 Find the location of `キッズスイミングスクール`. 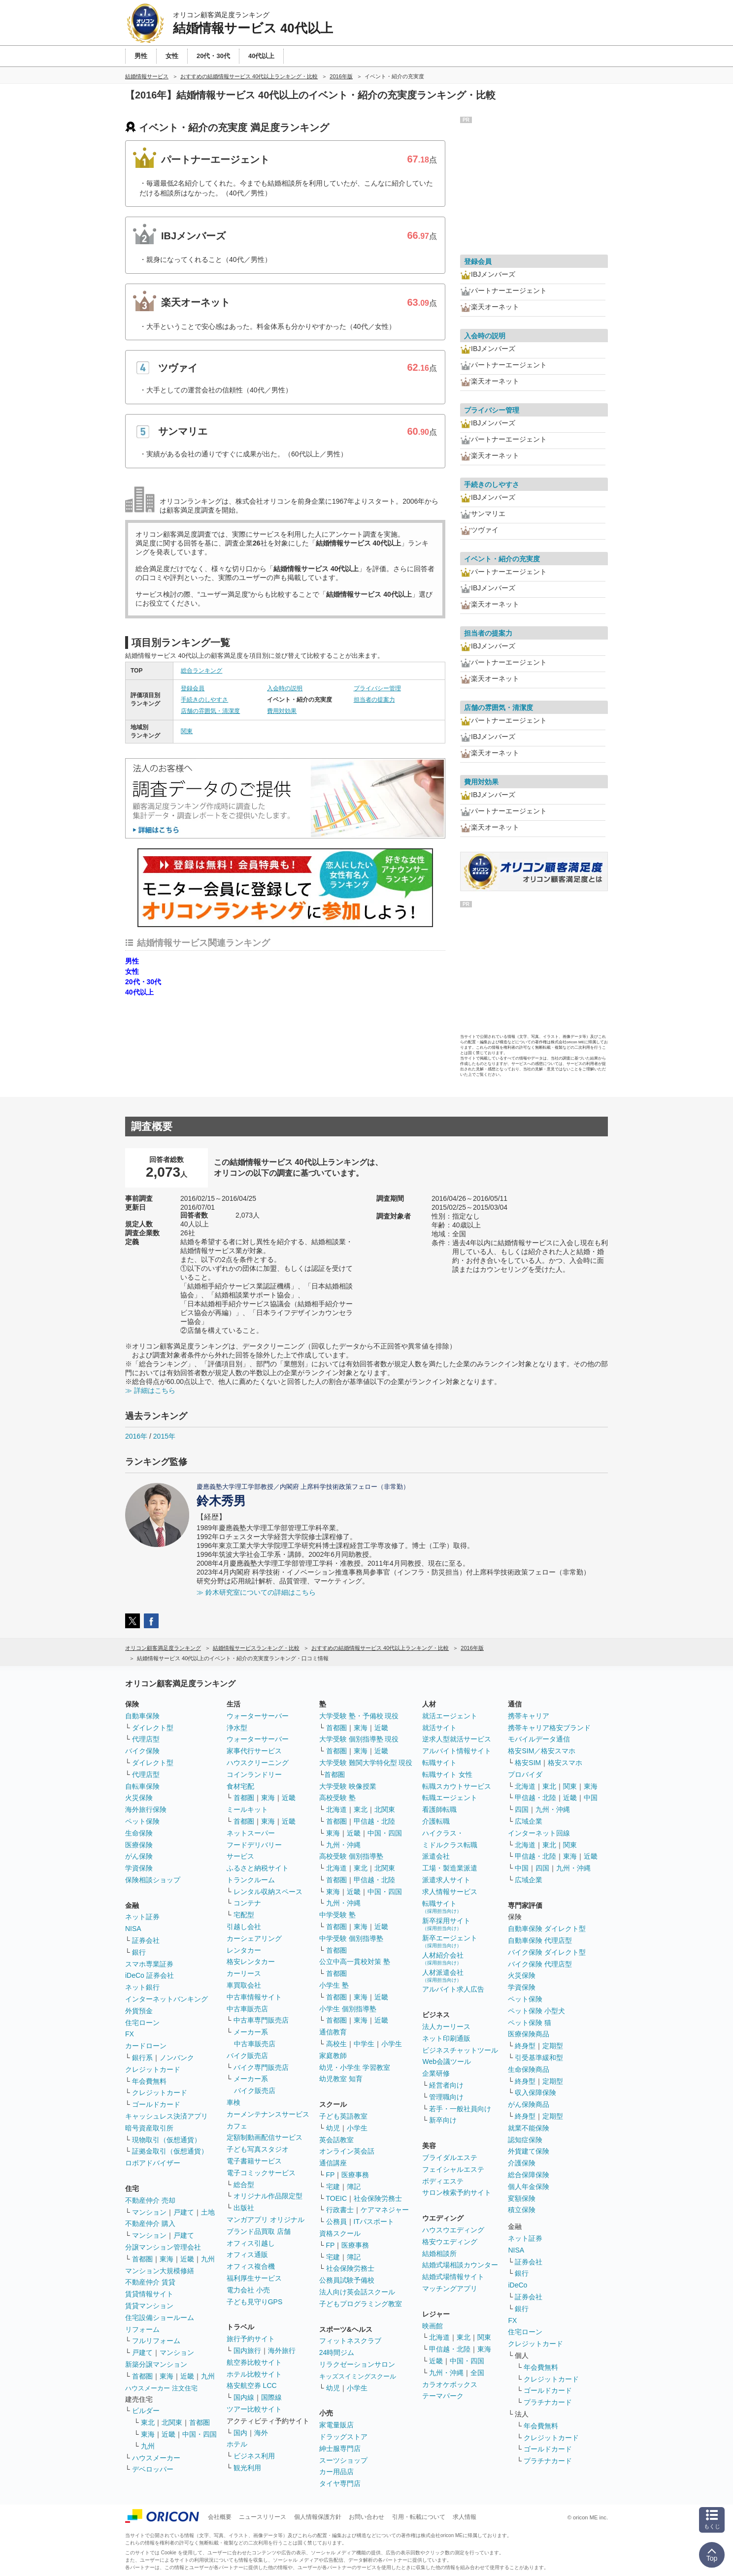

キッズスイミングスクール is located at coordinates (357, 2376).